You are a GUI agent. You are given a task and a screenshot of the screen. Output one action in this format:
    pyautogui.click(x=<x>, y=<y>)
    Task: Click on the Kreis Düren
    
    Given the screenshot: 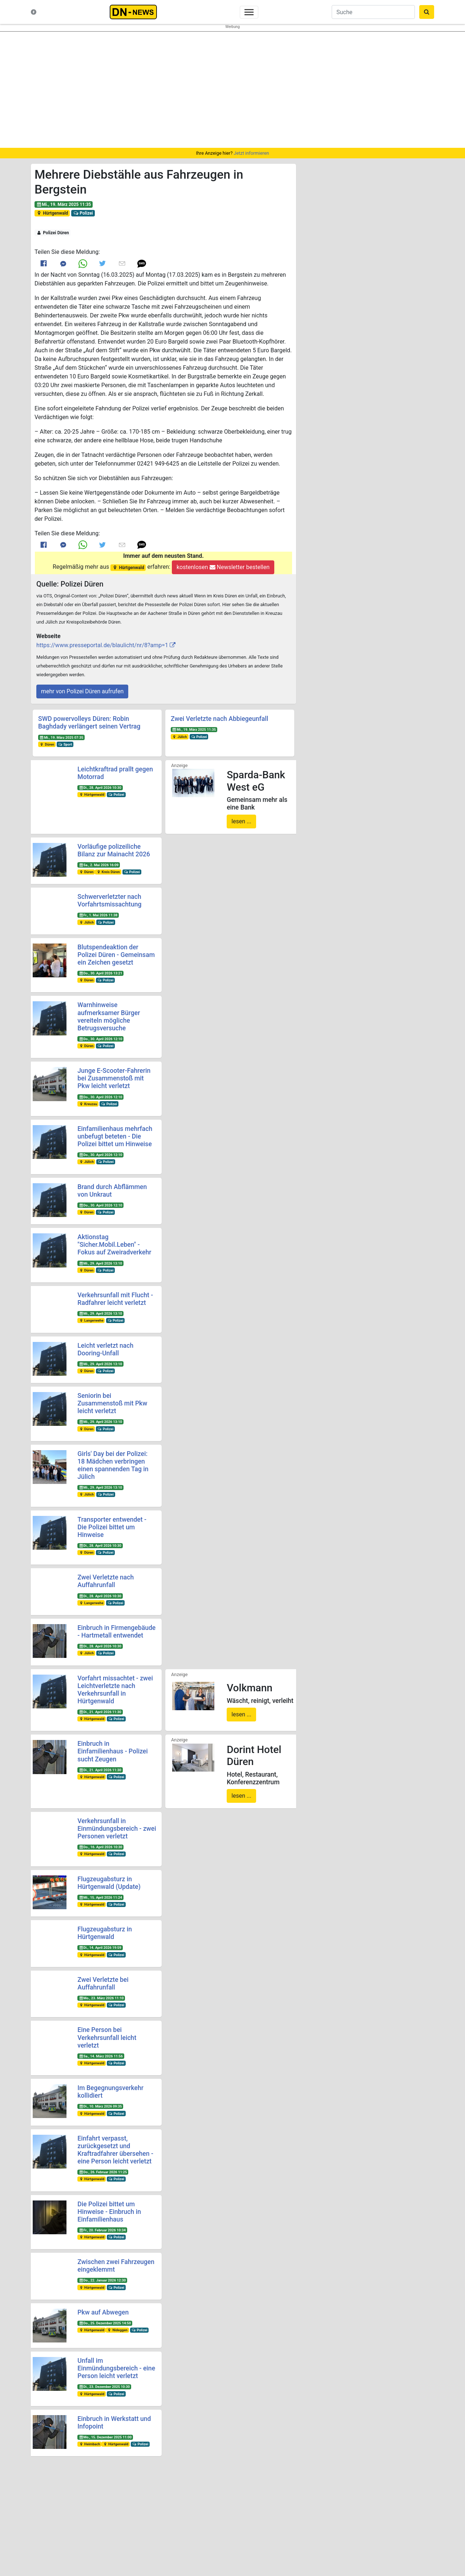 What is the action you would take?
    pyautogui.click(x=108, y=872)
    